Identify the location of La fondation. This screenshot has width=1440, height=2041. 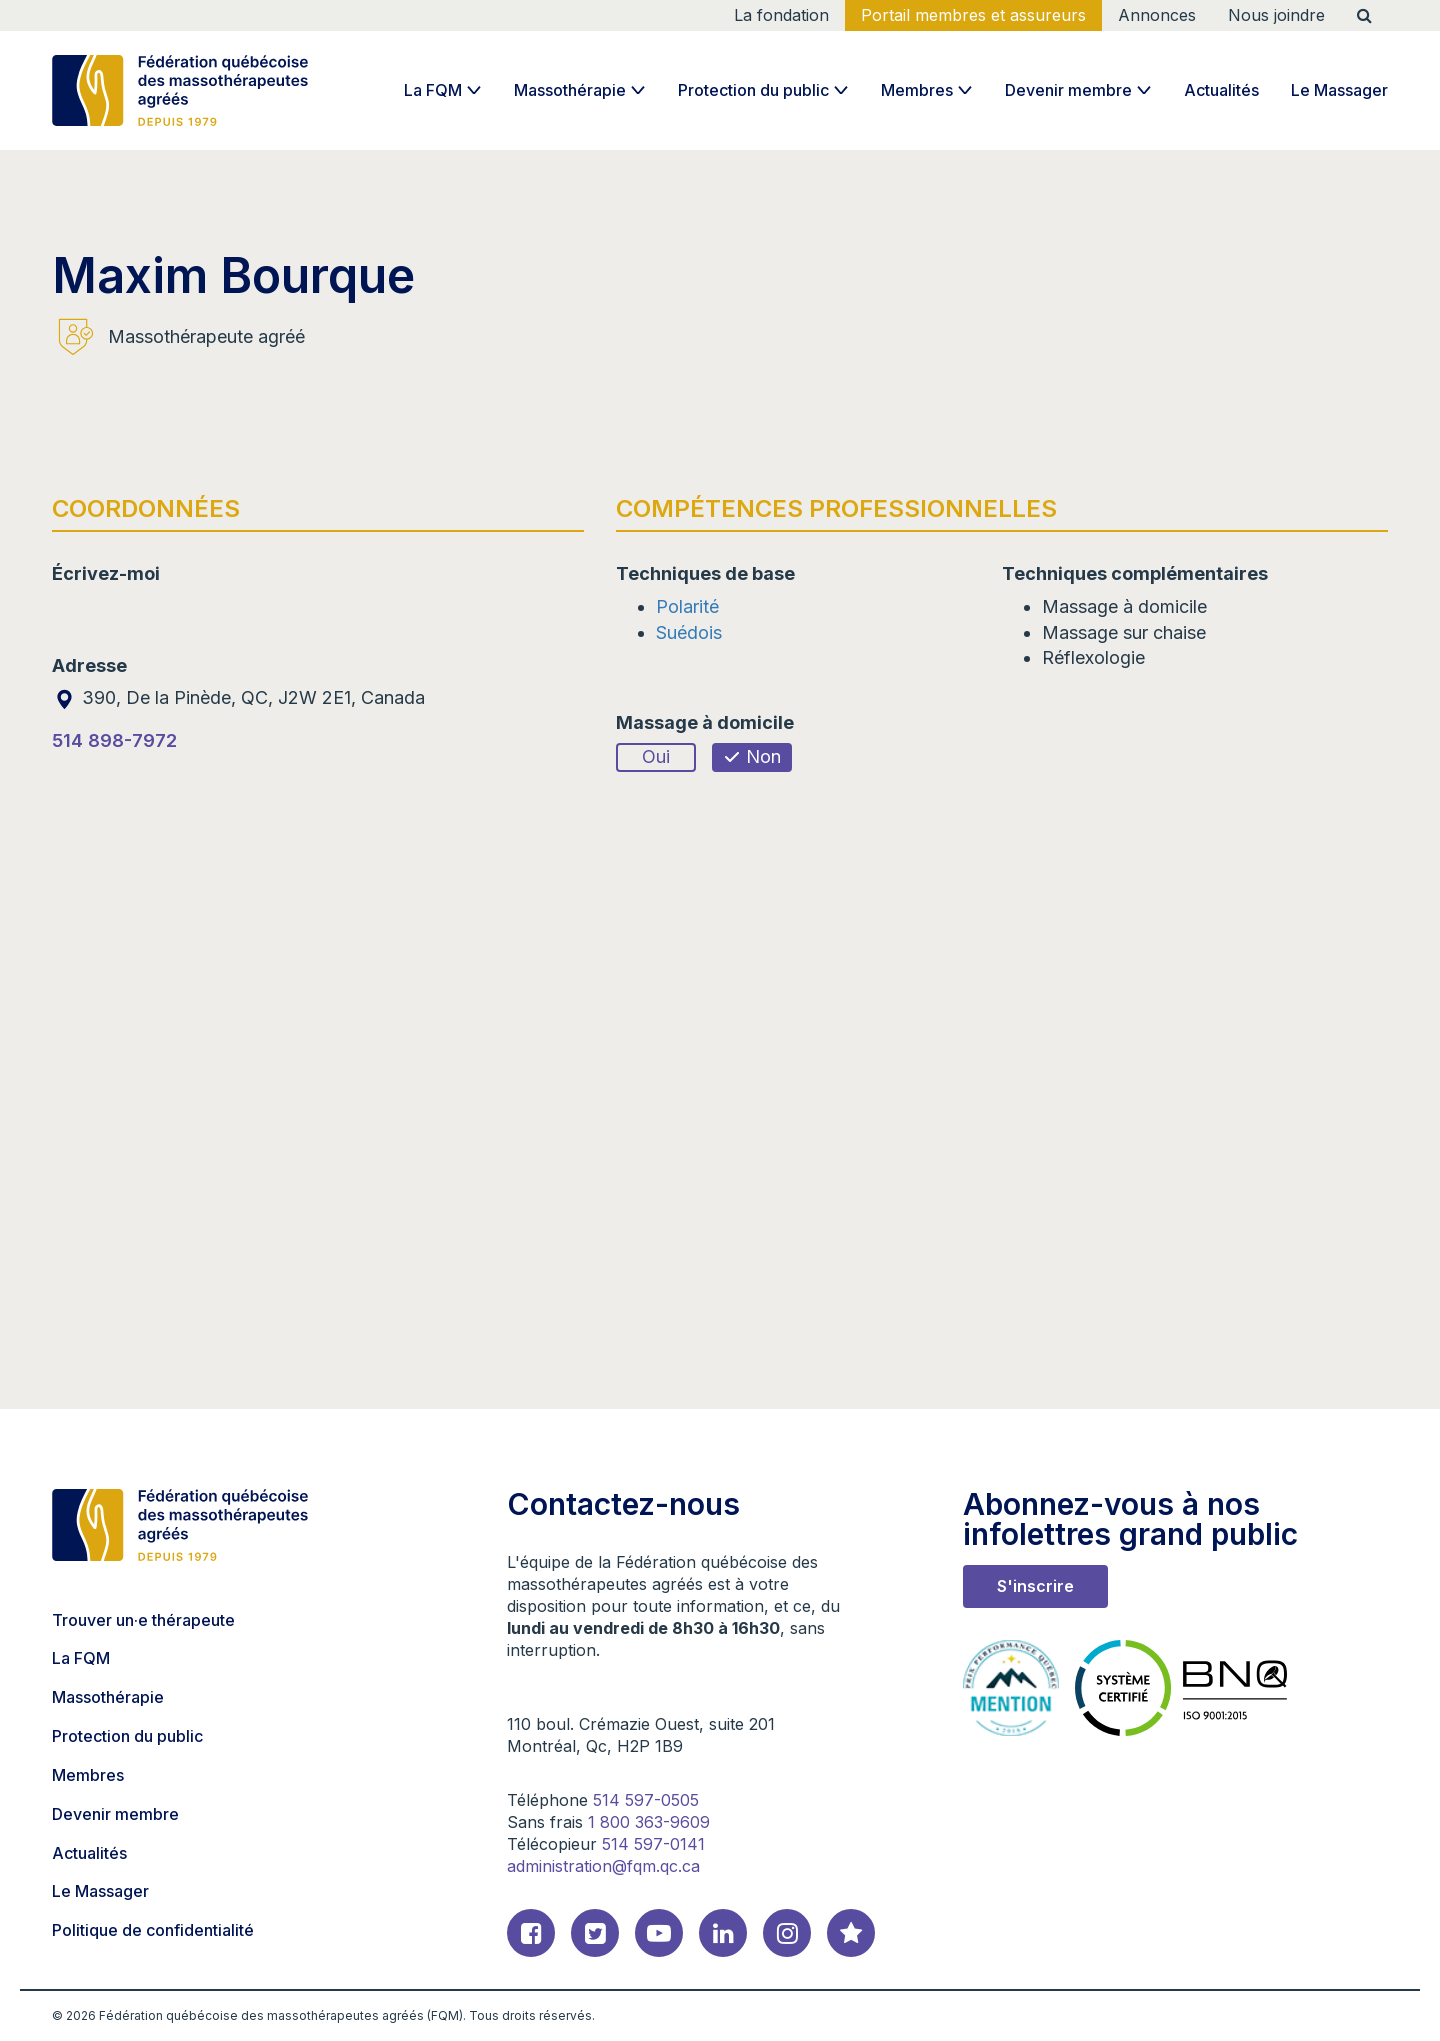
(781, 15).